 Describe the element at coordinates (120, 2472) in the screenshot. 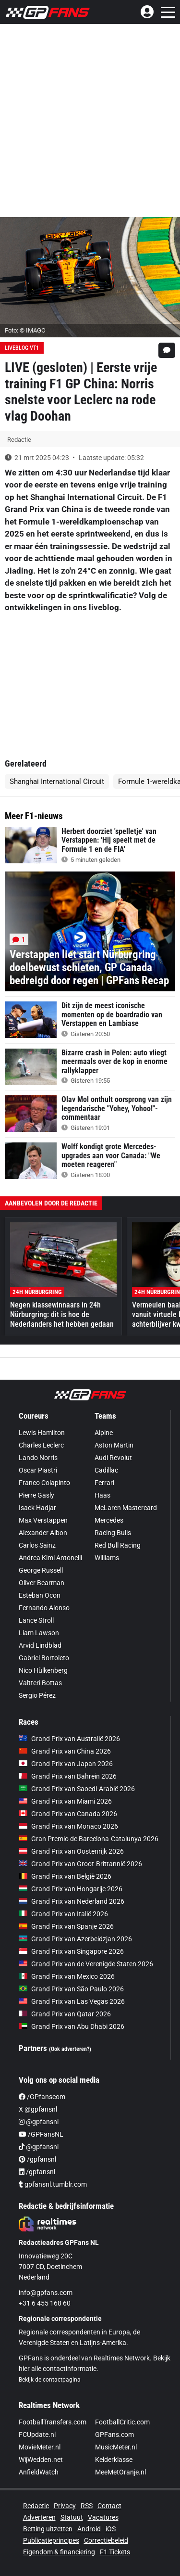

I see `MeeMetOranje.nl` at that location.